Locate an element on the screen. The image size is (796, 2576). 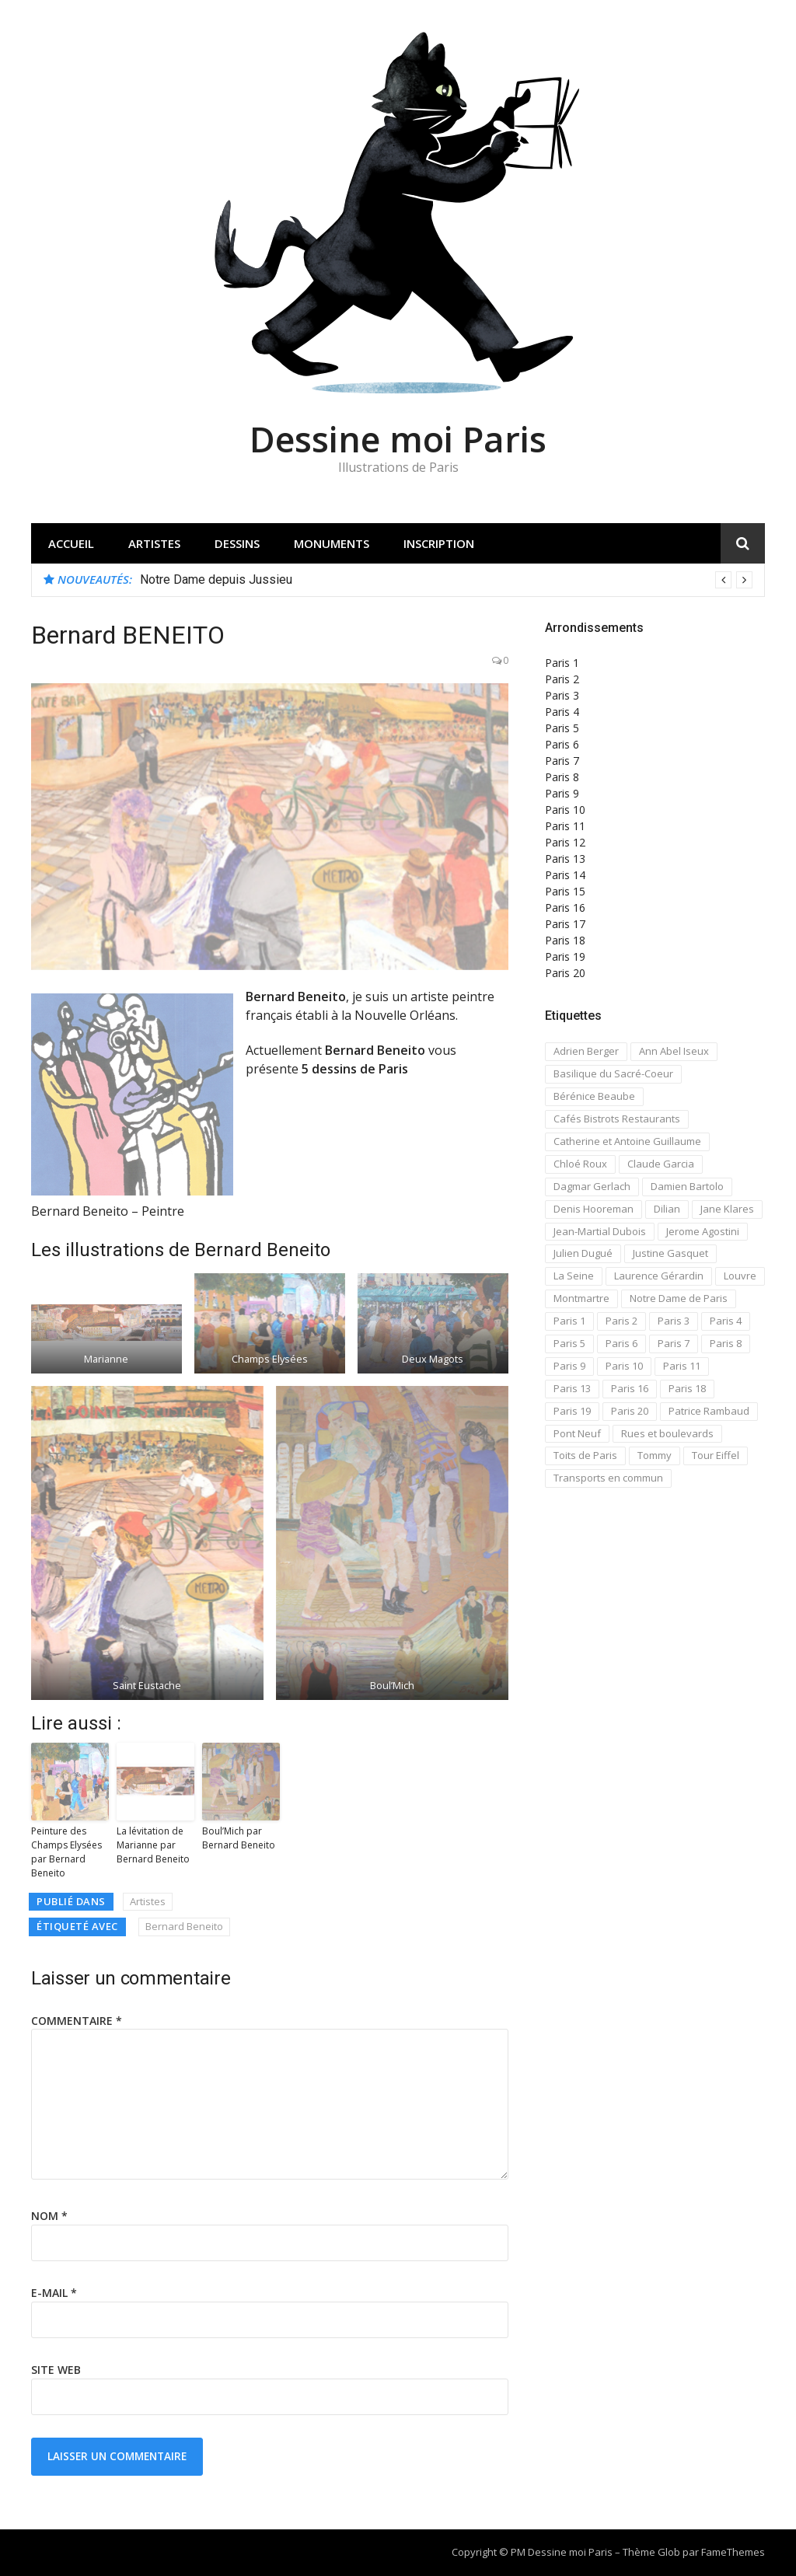
Catherine et Antoine Guillaume [Catherine et Antoine Guillaume (34 éléments)] is located at coordinates (627, 1141).